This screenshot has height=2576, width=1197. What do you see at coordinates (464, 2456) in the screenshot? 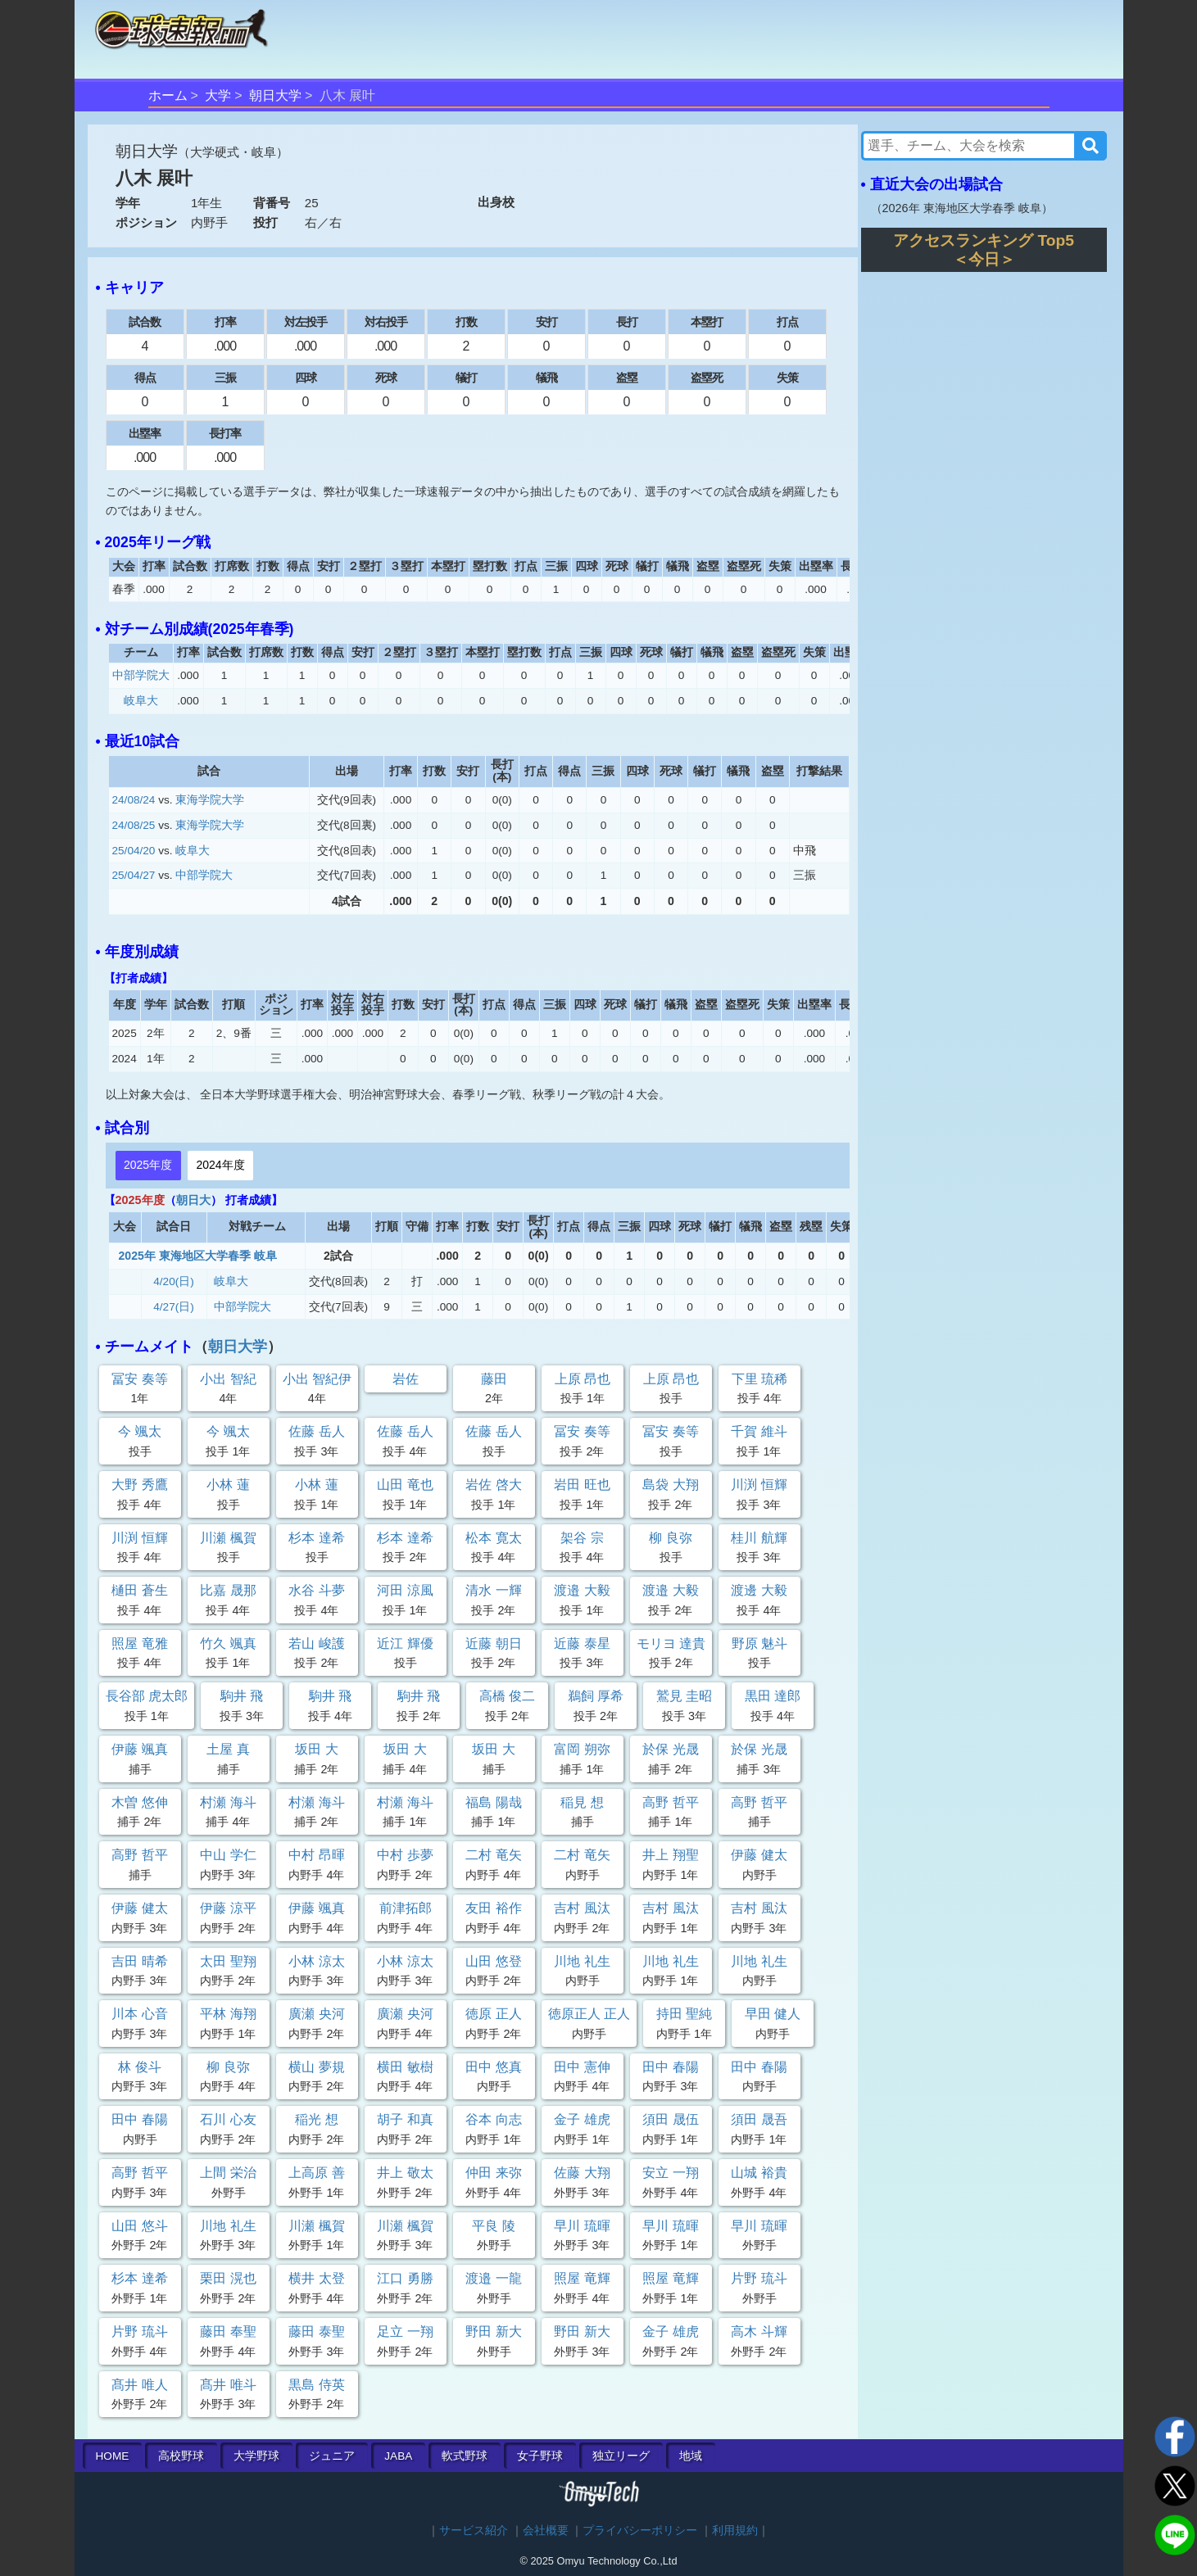
I see `軟式` at bounding box center [464, 2456].